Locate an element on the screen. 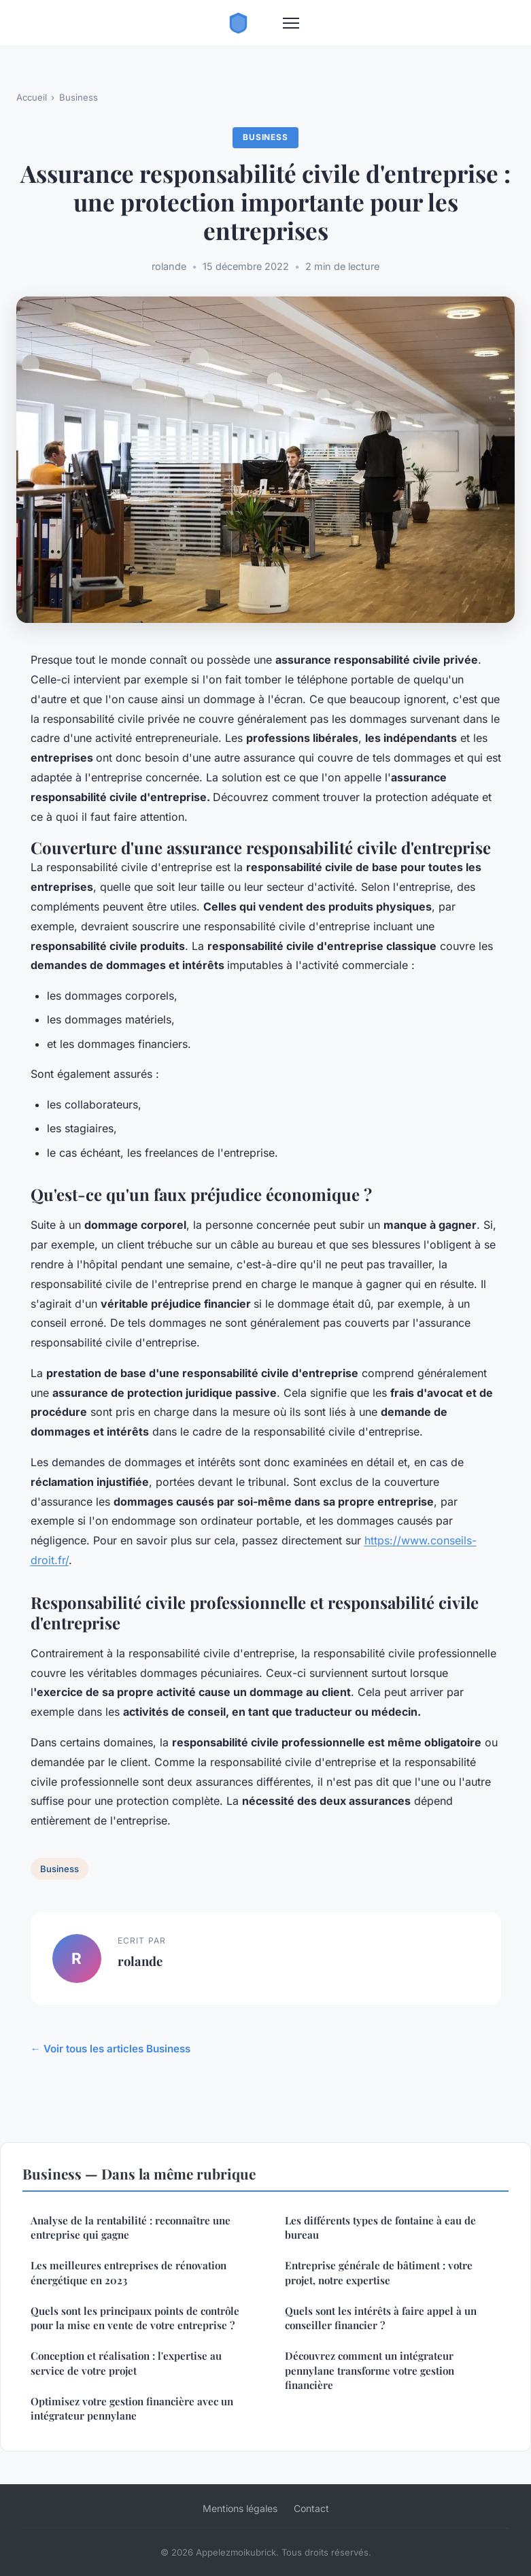 This screenshot has height=2576, width=531. Accueil is located at coordinates (31, 97).